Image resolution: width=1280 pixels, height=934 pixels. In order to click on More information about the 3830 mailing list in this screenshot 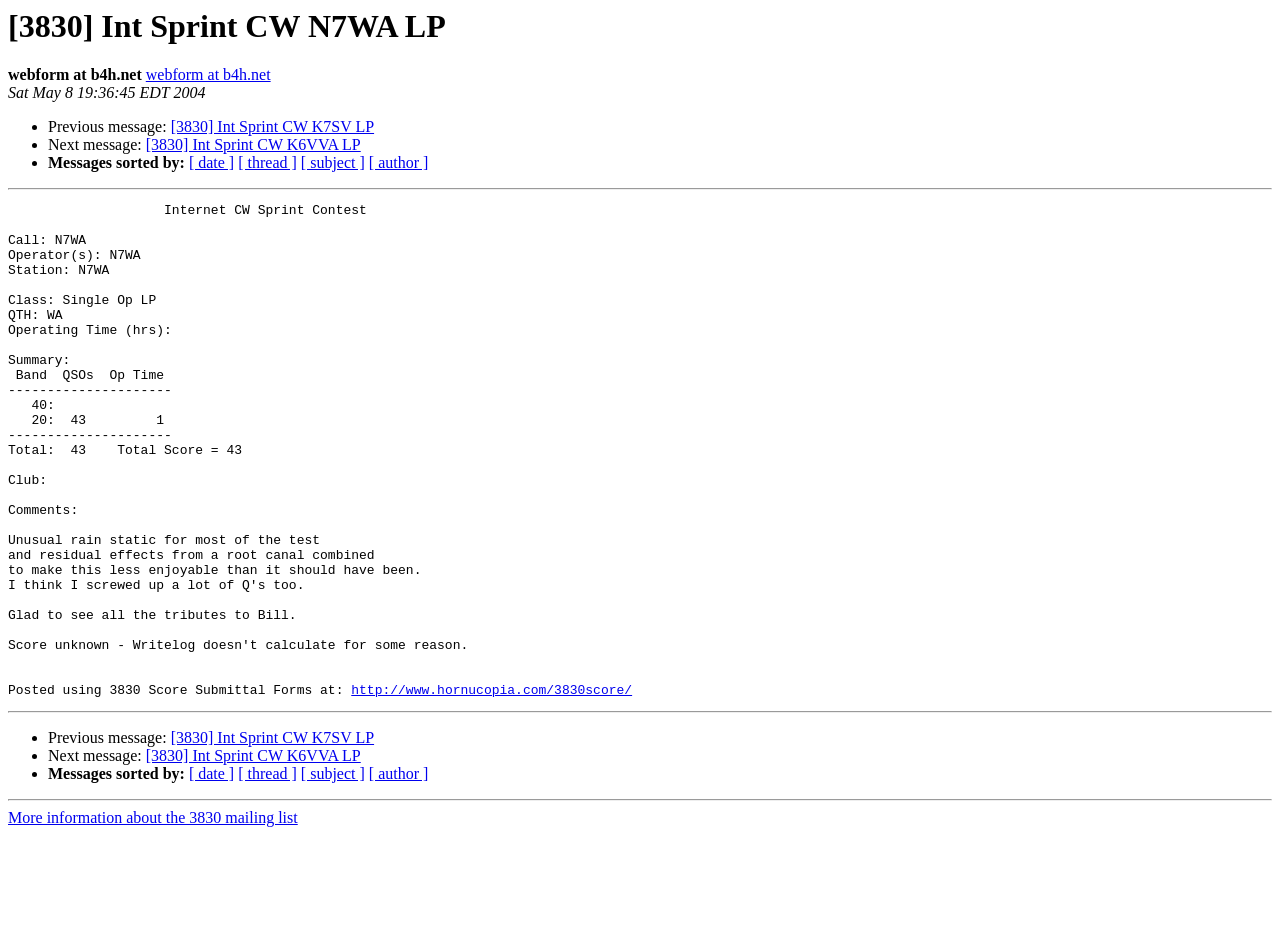, I will do `click(153, 916)`.